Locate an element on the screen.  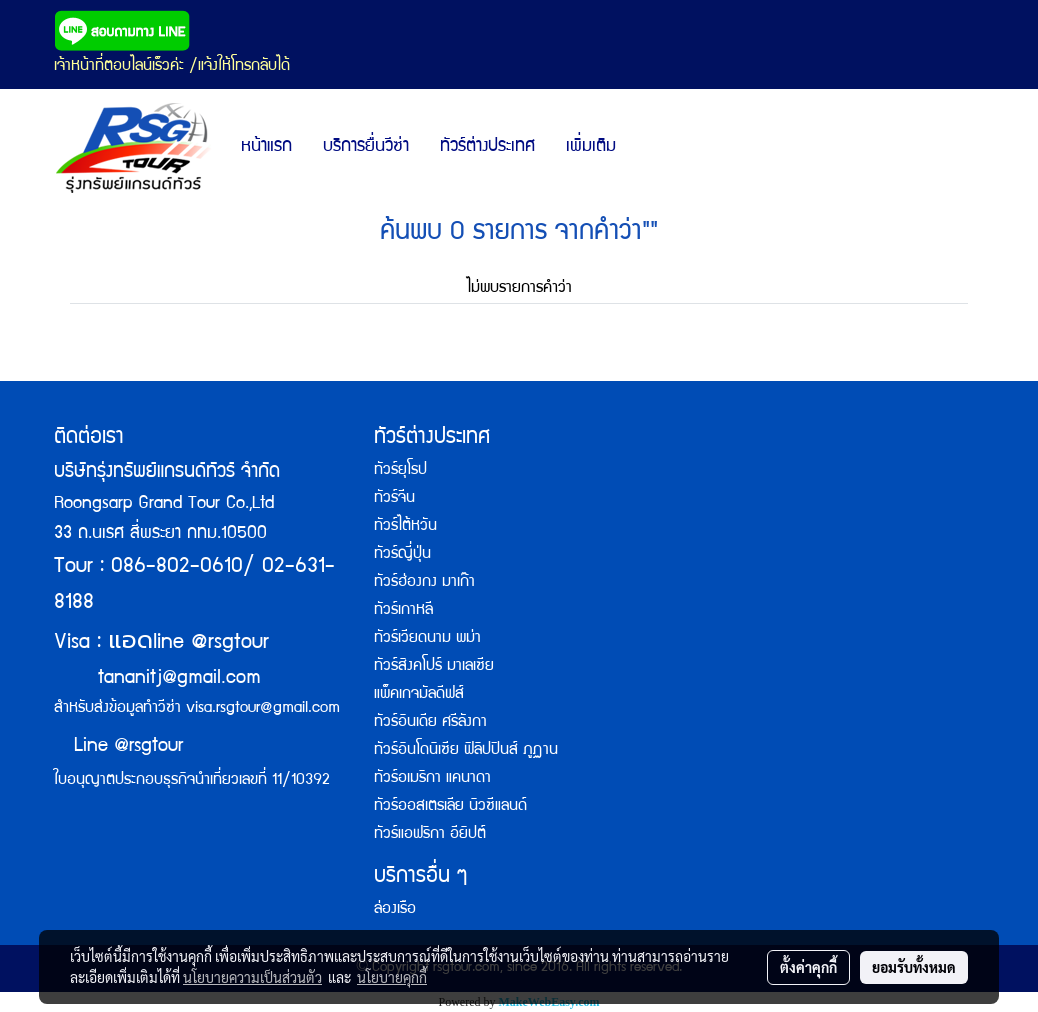
ทัวร์แอฟริกา อียิปต์ is located at coordinates (430, 835).